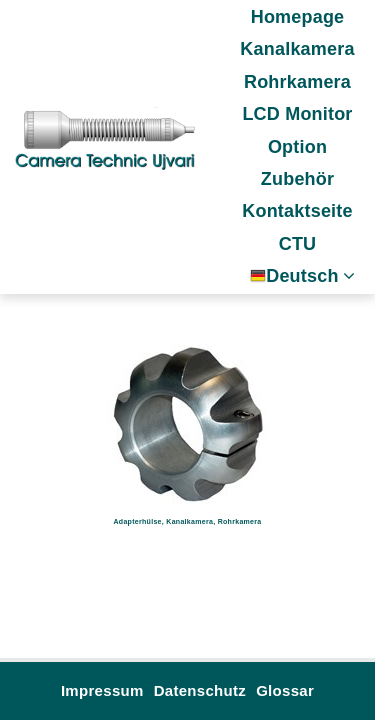 This screenshot has width=375, height=720. I want to click on Impressum, so click(102, 690).